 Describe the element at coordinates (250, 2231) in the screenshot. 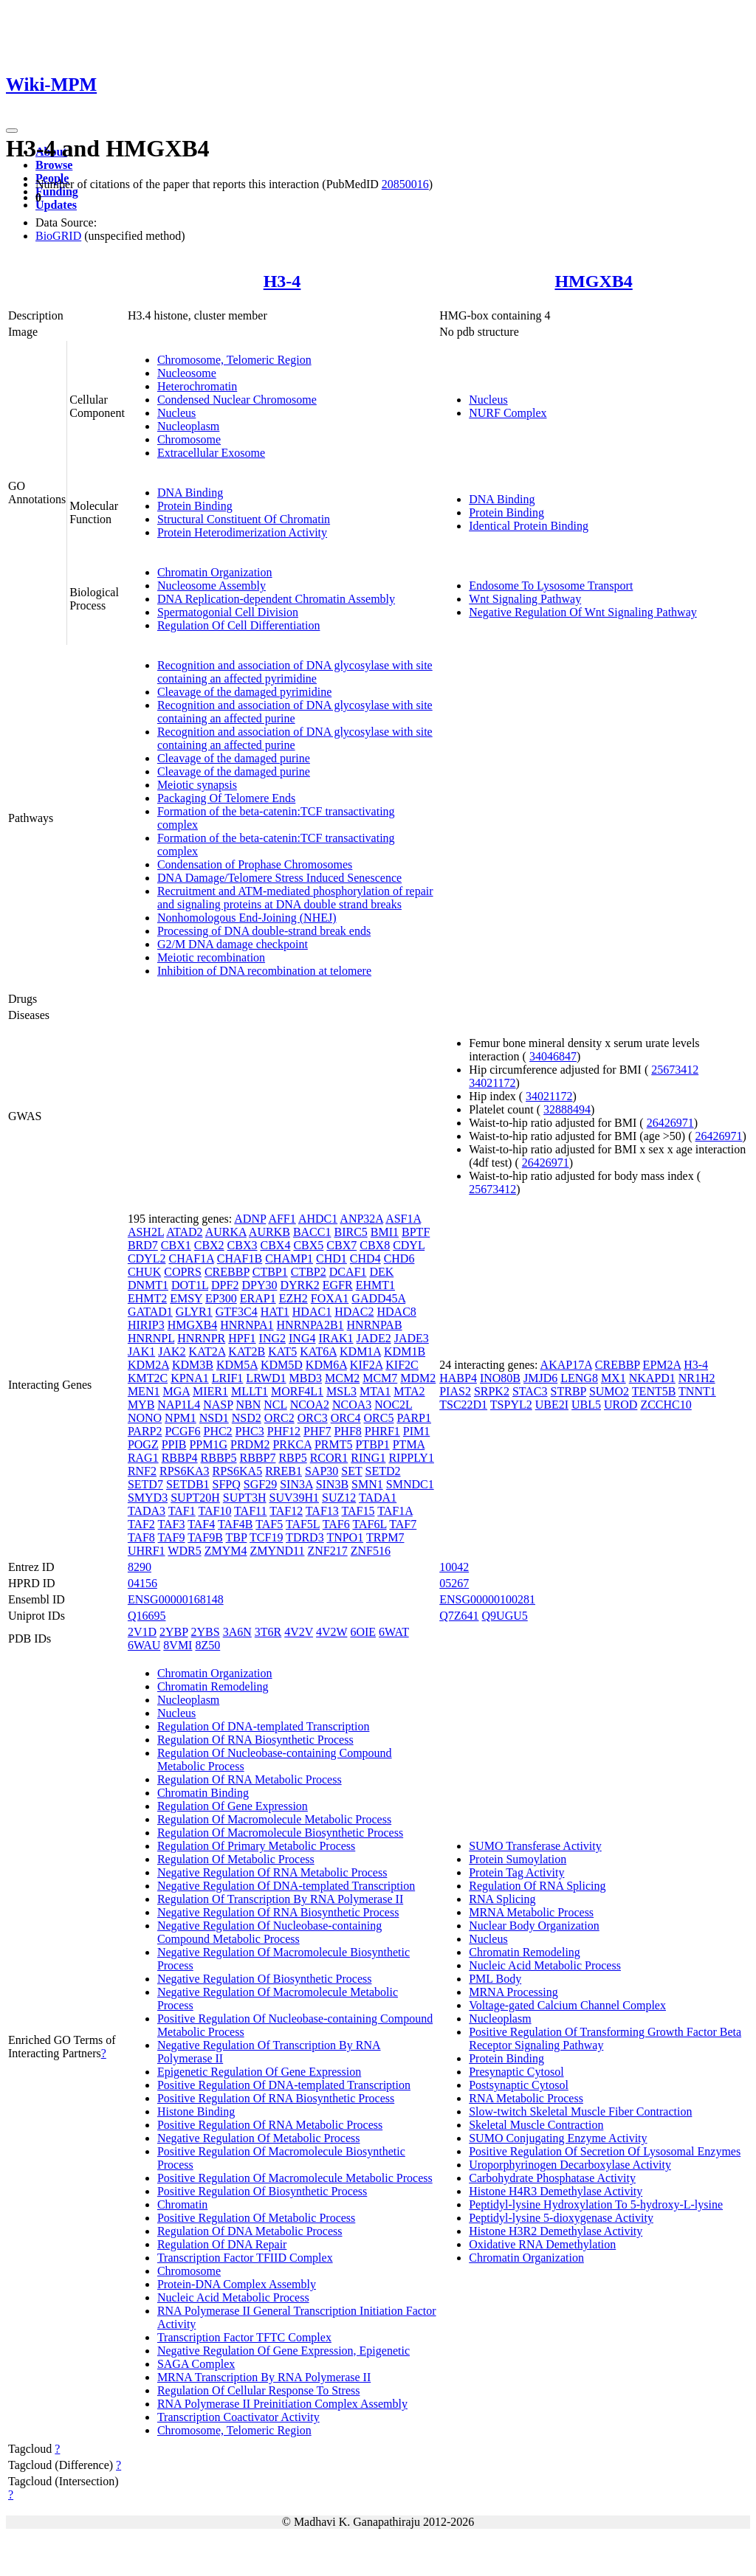

I see `Regulation Of DNA Metabolic Process` at that location.